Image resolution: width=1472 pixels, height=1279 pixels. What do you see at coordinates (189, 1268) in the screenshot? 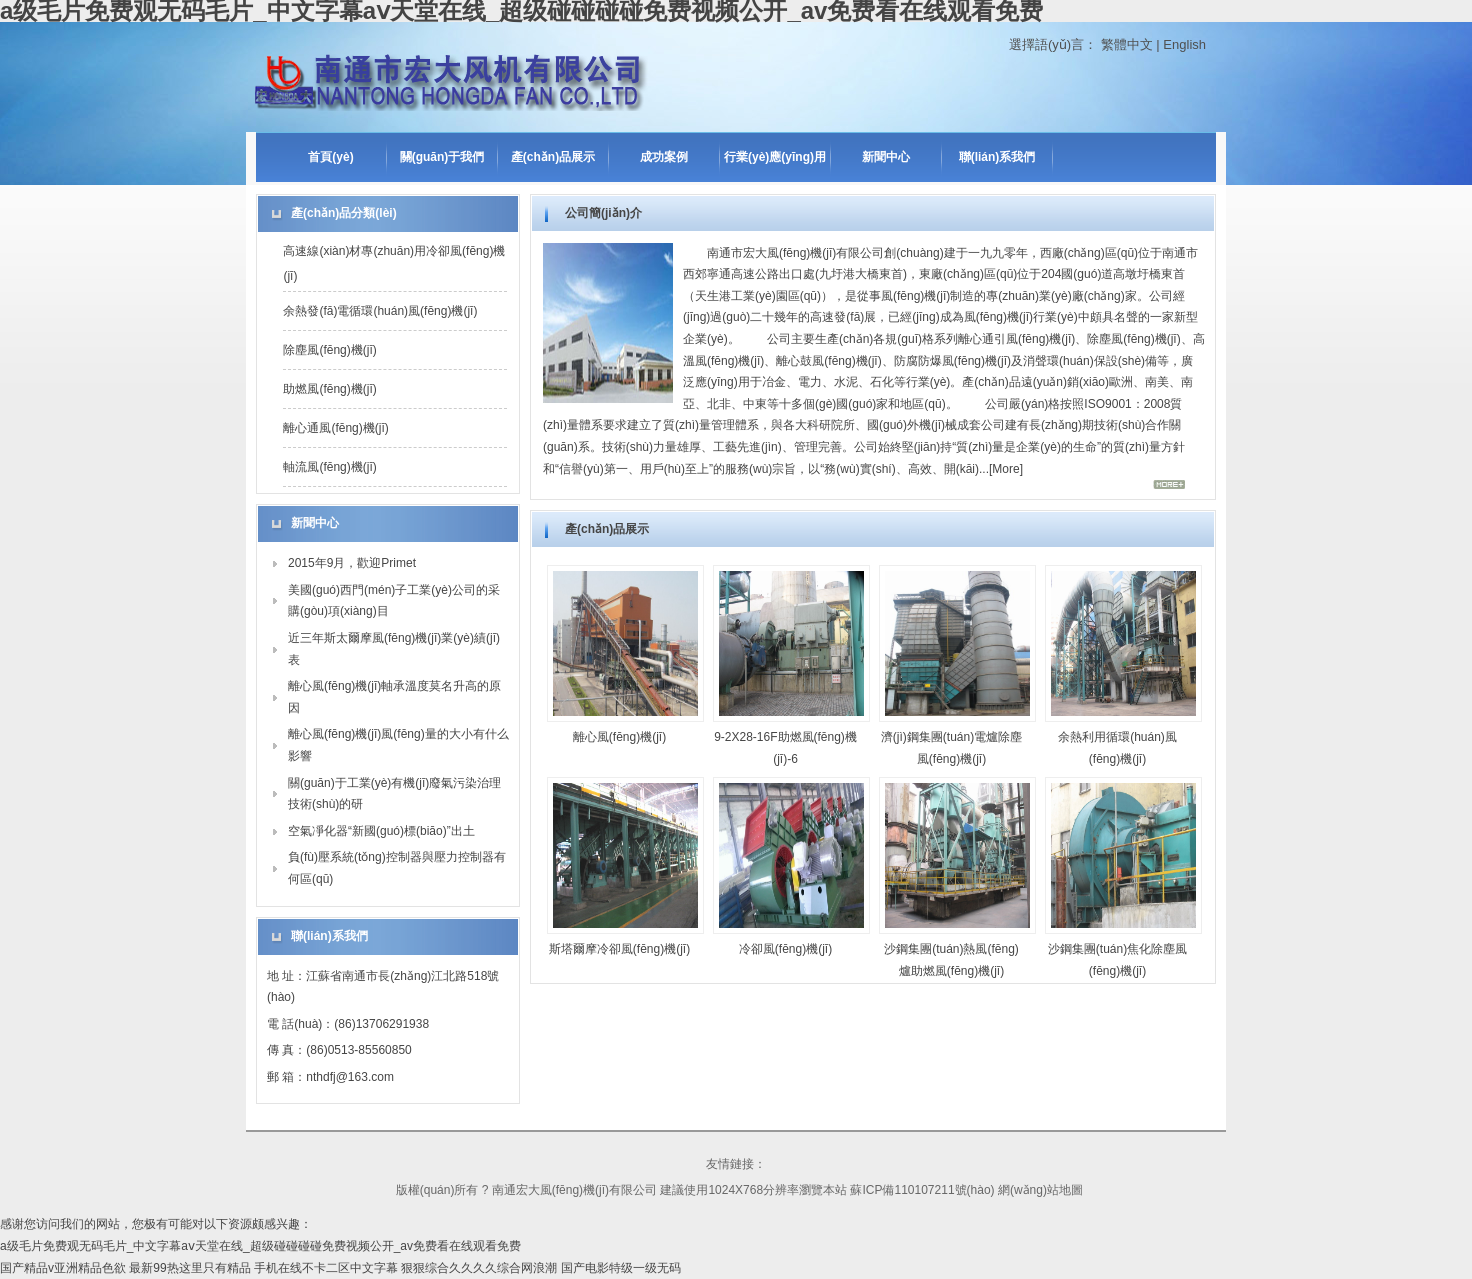
I see `最新99热这里只有精品` at bounding box center [189, 1268].